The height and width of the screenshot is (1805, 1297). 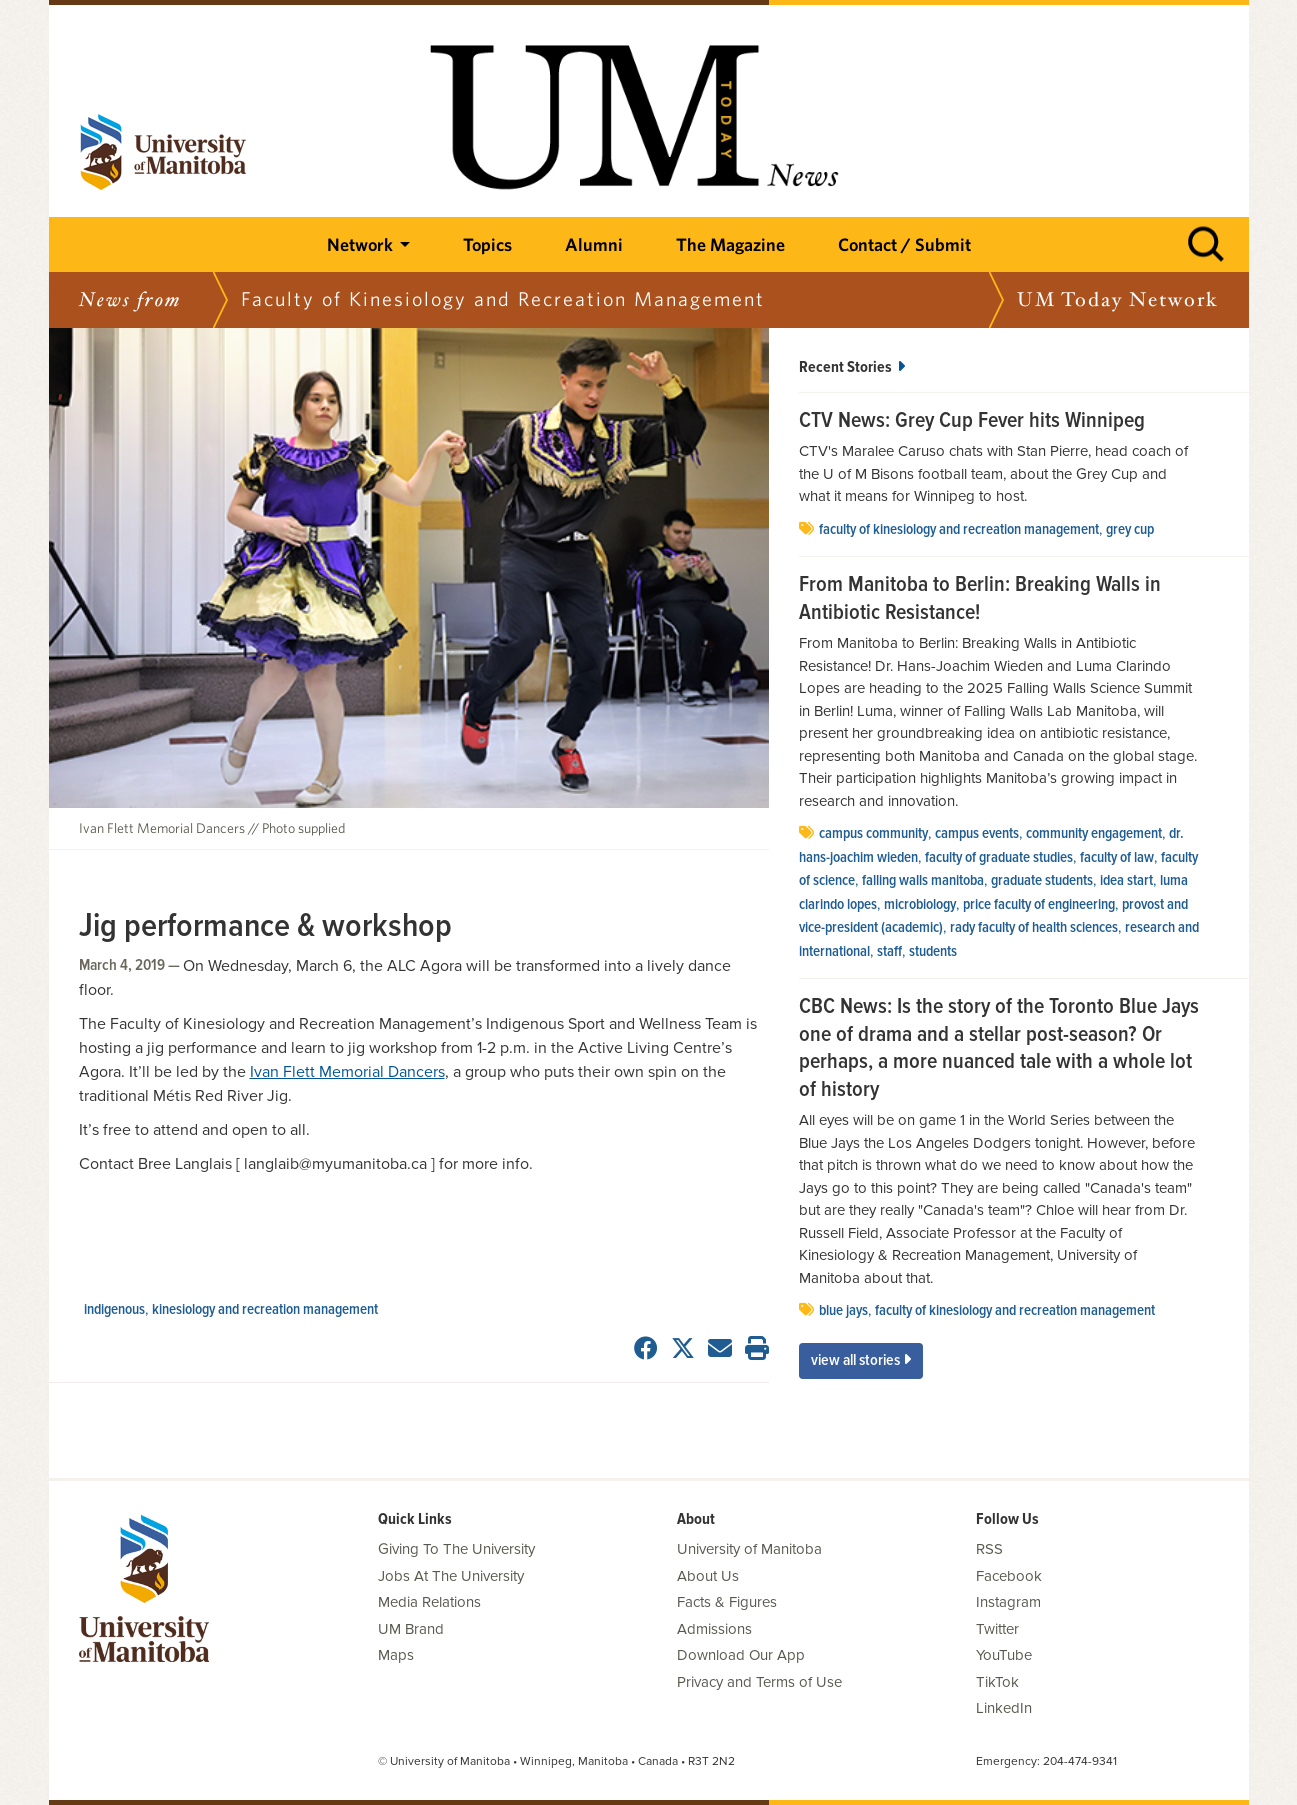 I want to click on Faculty of Graduate Studies, so click(x=999, y=858).